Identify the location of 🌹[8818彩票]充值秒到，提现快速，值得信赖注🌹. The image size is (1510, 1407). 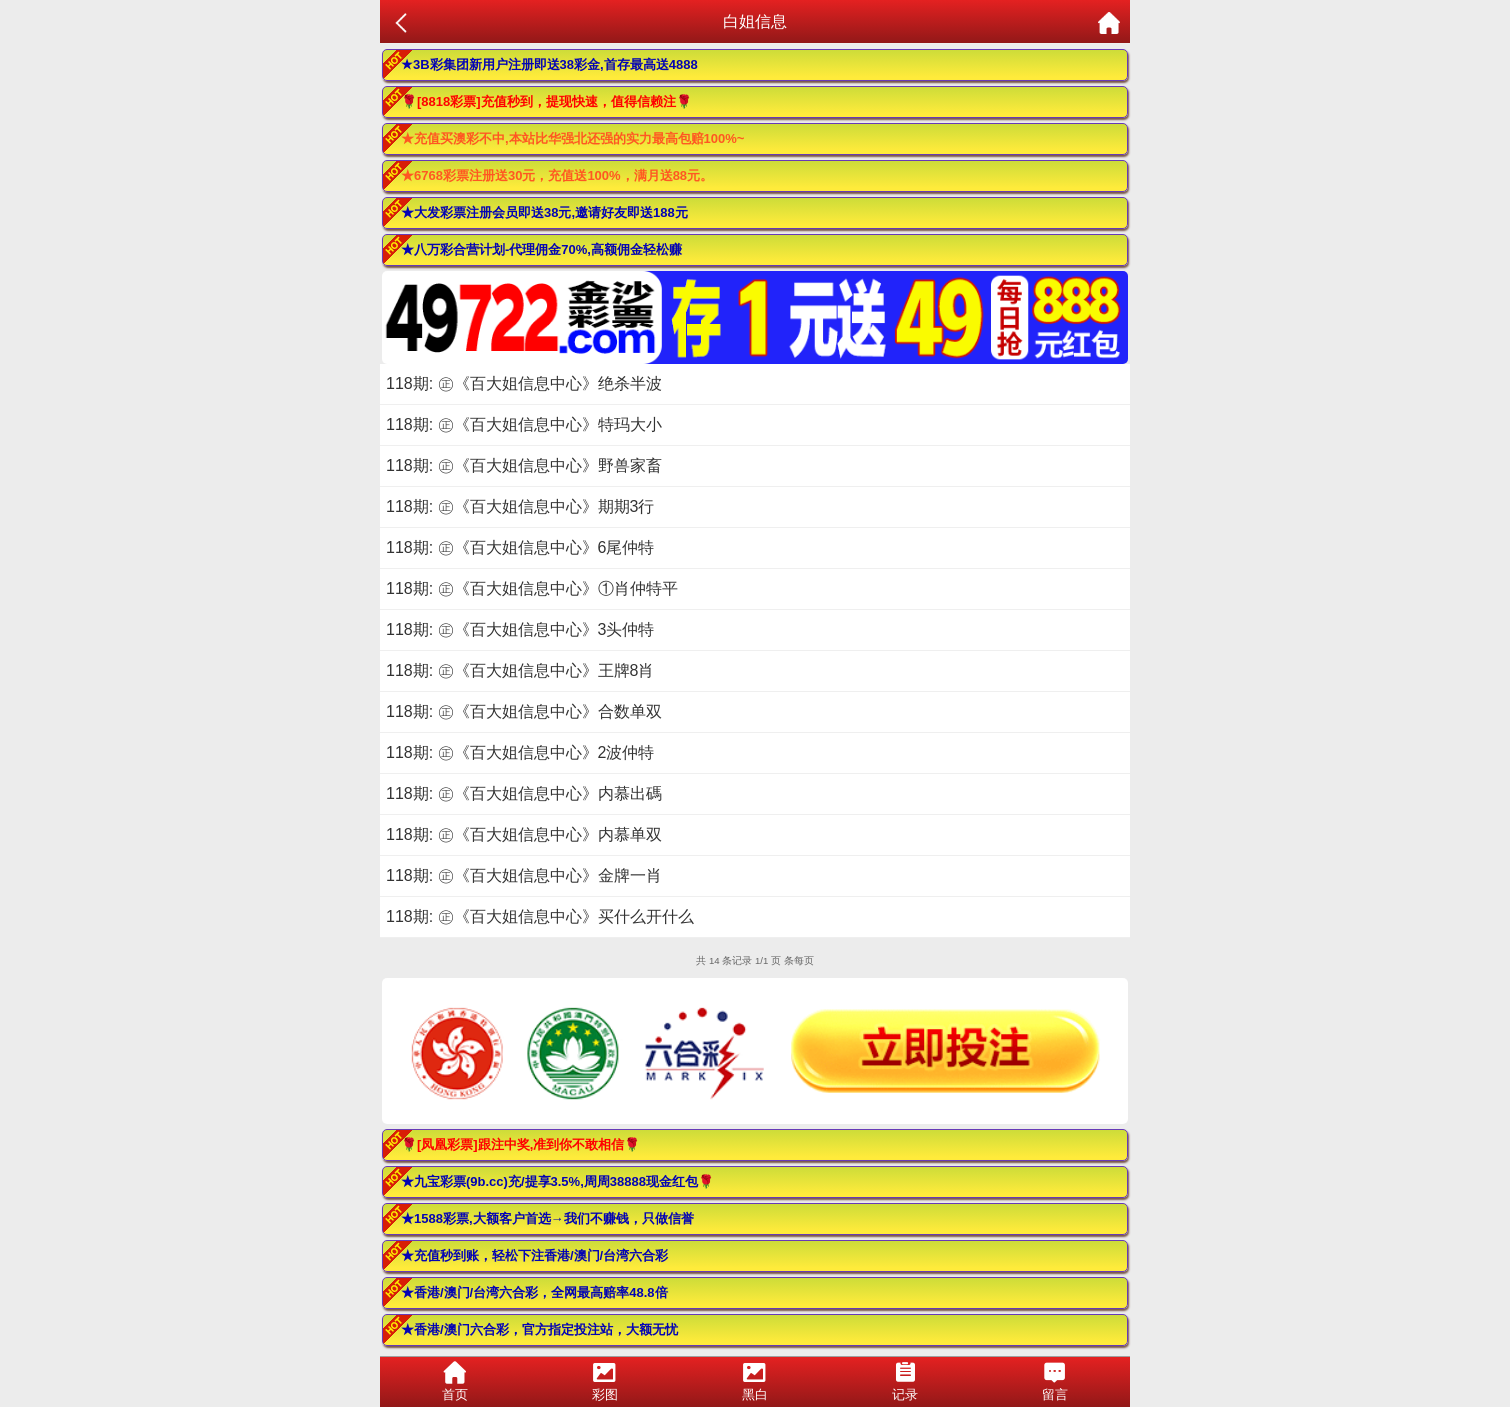
(546, 101).